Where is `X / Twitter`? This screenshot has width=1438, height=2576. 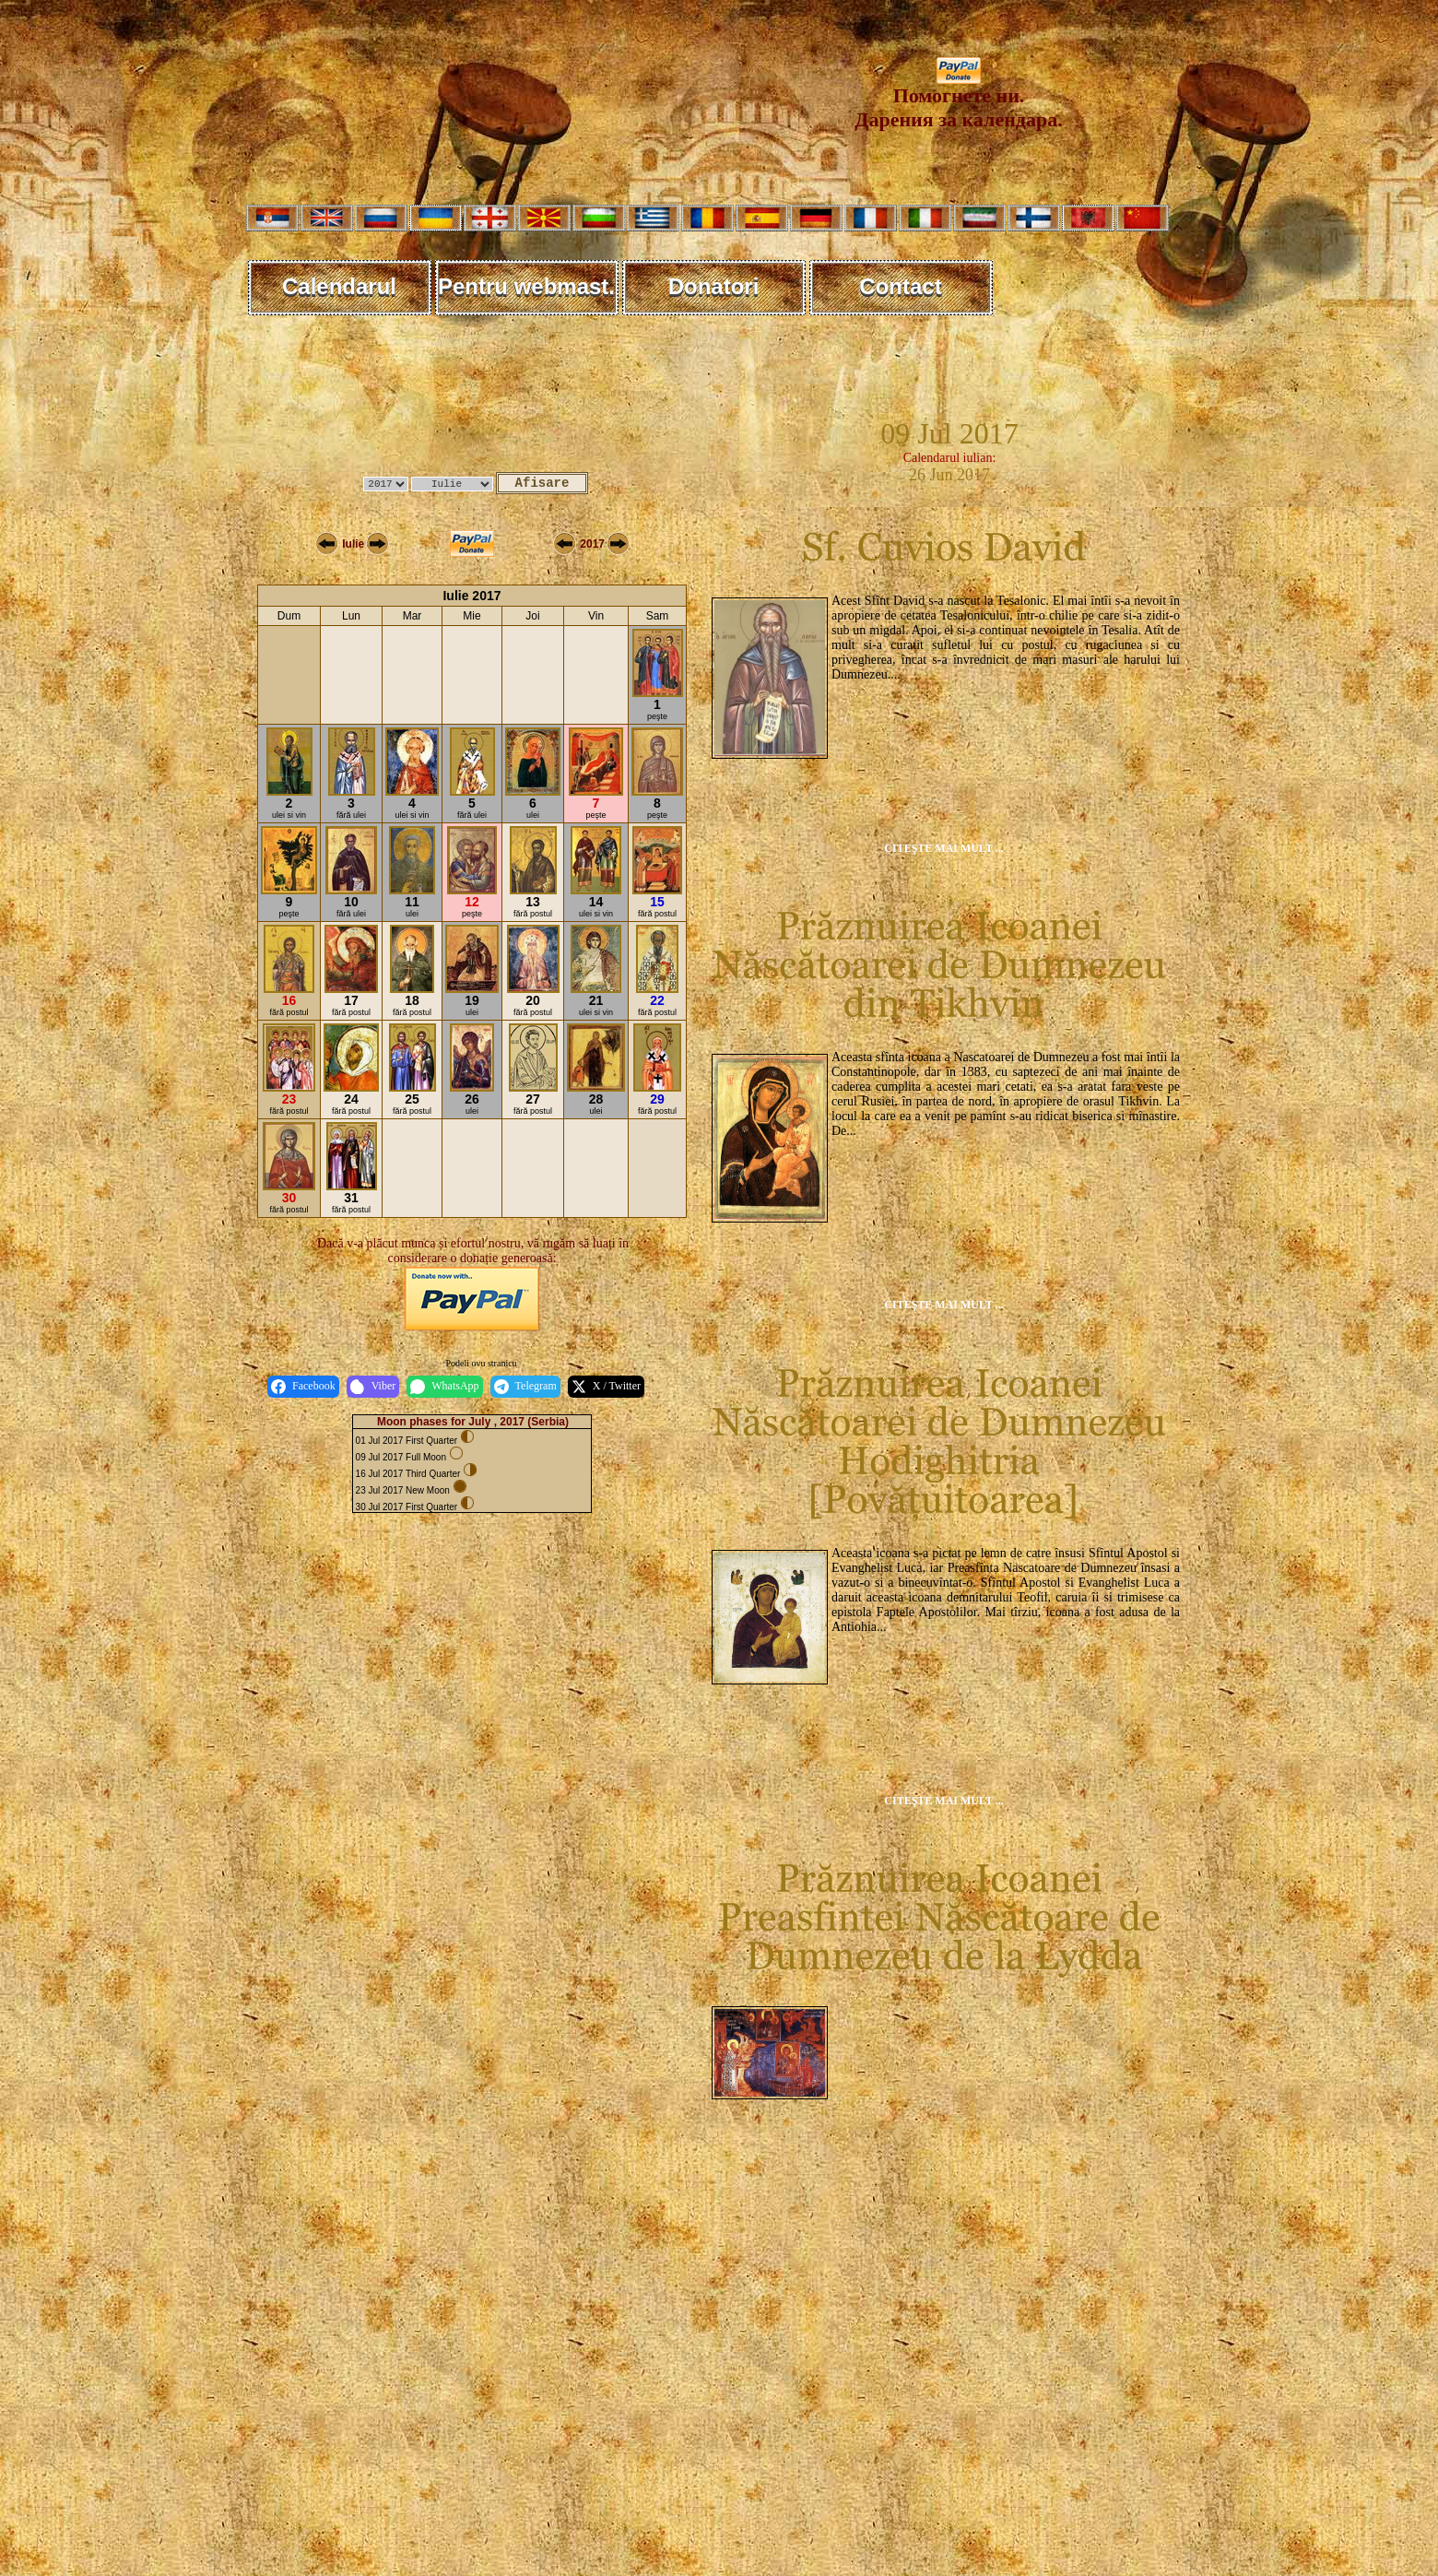
X / Twitter is located at coordinates (606, 1386).